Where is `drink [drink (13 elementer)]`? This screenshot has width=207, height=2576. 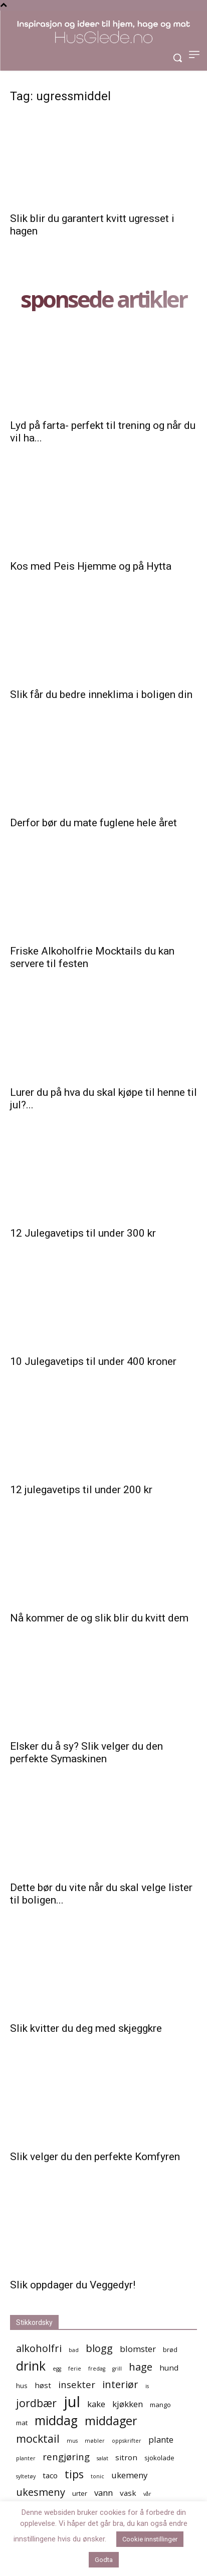
drink [drink (13 elementer)] is located at coordinates (31, 2366).